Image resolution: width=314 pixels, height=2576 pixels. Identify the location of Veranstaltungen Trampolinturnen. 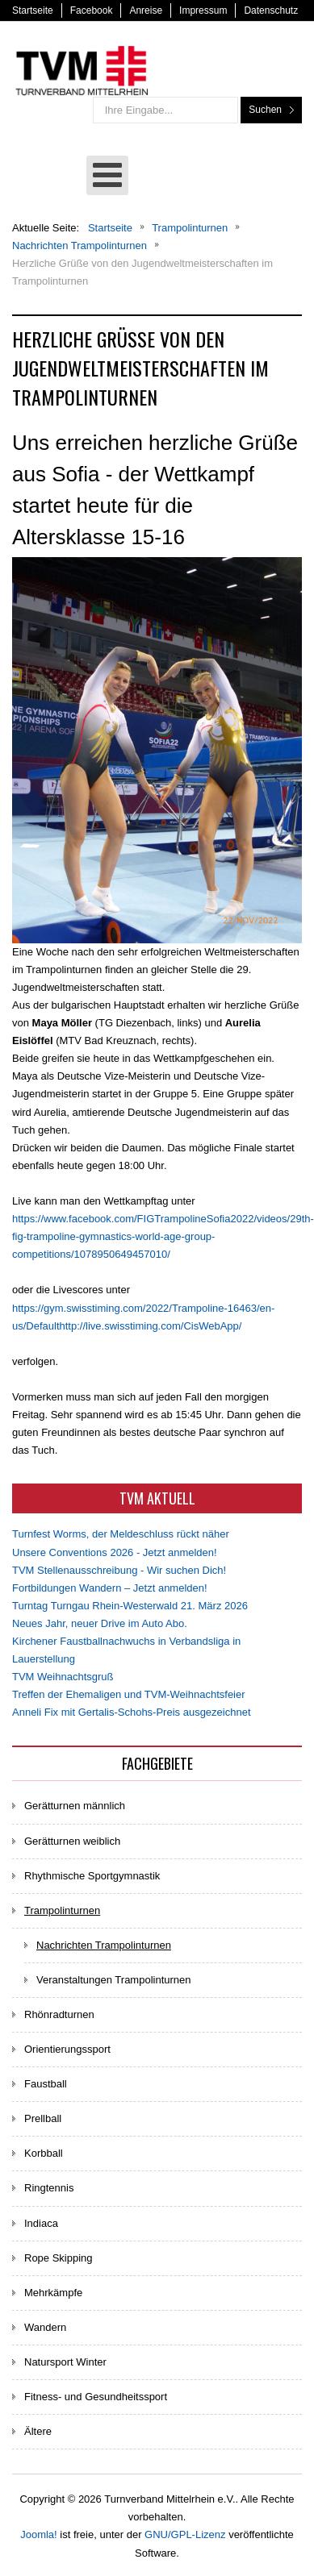
(113, 1980).